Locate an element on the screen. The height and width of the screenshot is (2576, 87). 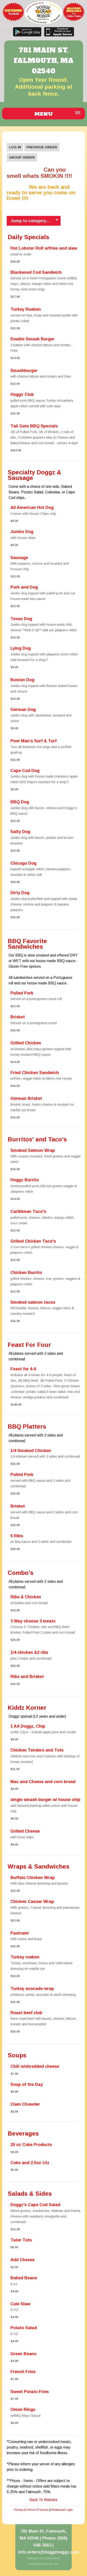
Clam Chowder is located at coordinates (25, 2104).